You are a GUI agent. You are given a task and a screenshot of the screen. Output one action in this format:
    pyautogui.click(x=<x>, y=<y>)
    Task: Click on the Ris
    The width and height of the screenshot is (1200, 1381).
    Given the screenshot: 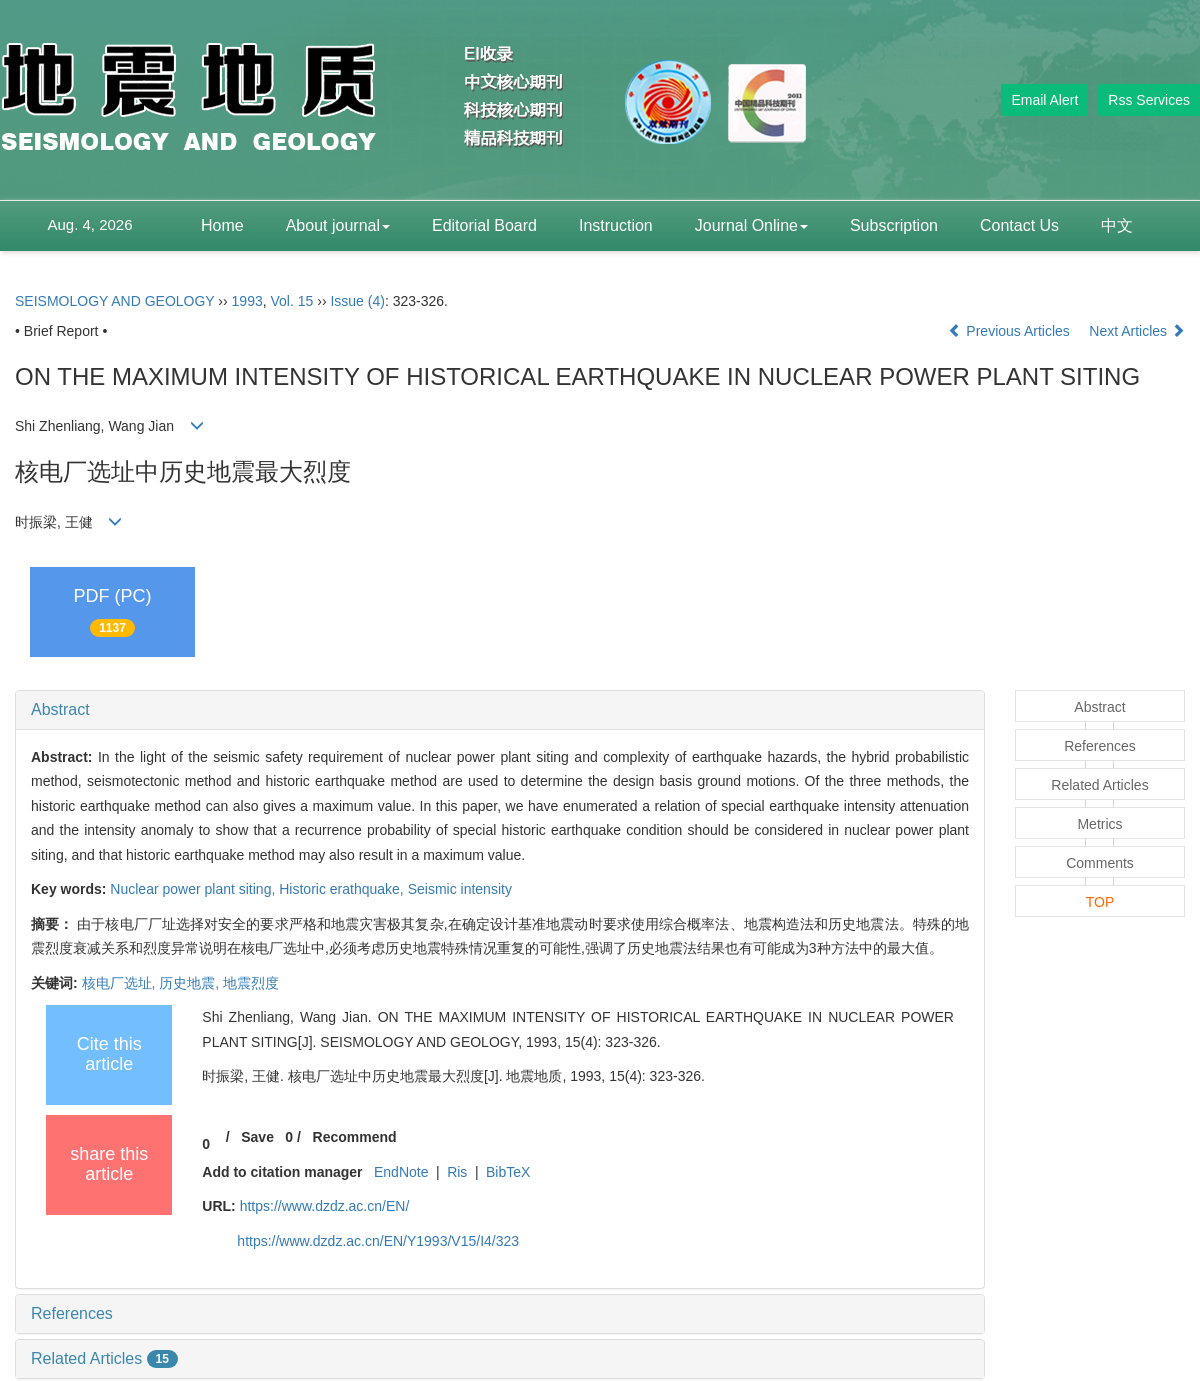 What is the action you would take?
    pyautogui.click(x=457, y=1172)
    